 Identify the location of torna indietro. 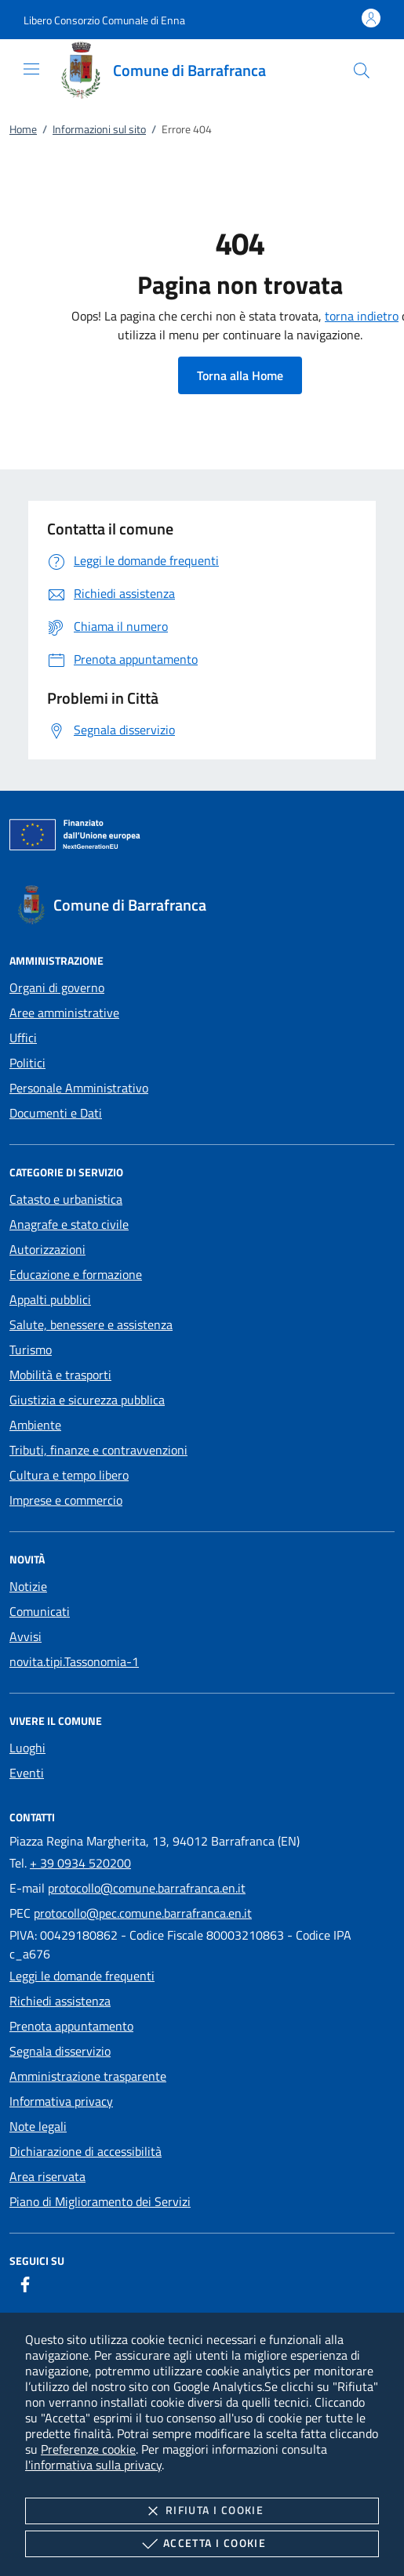
(362, 315).